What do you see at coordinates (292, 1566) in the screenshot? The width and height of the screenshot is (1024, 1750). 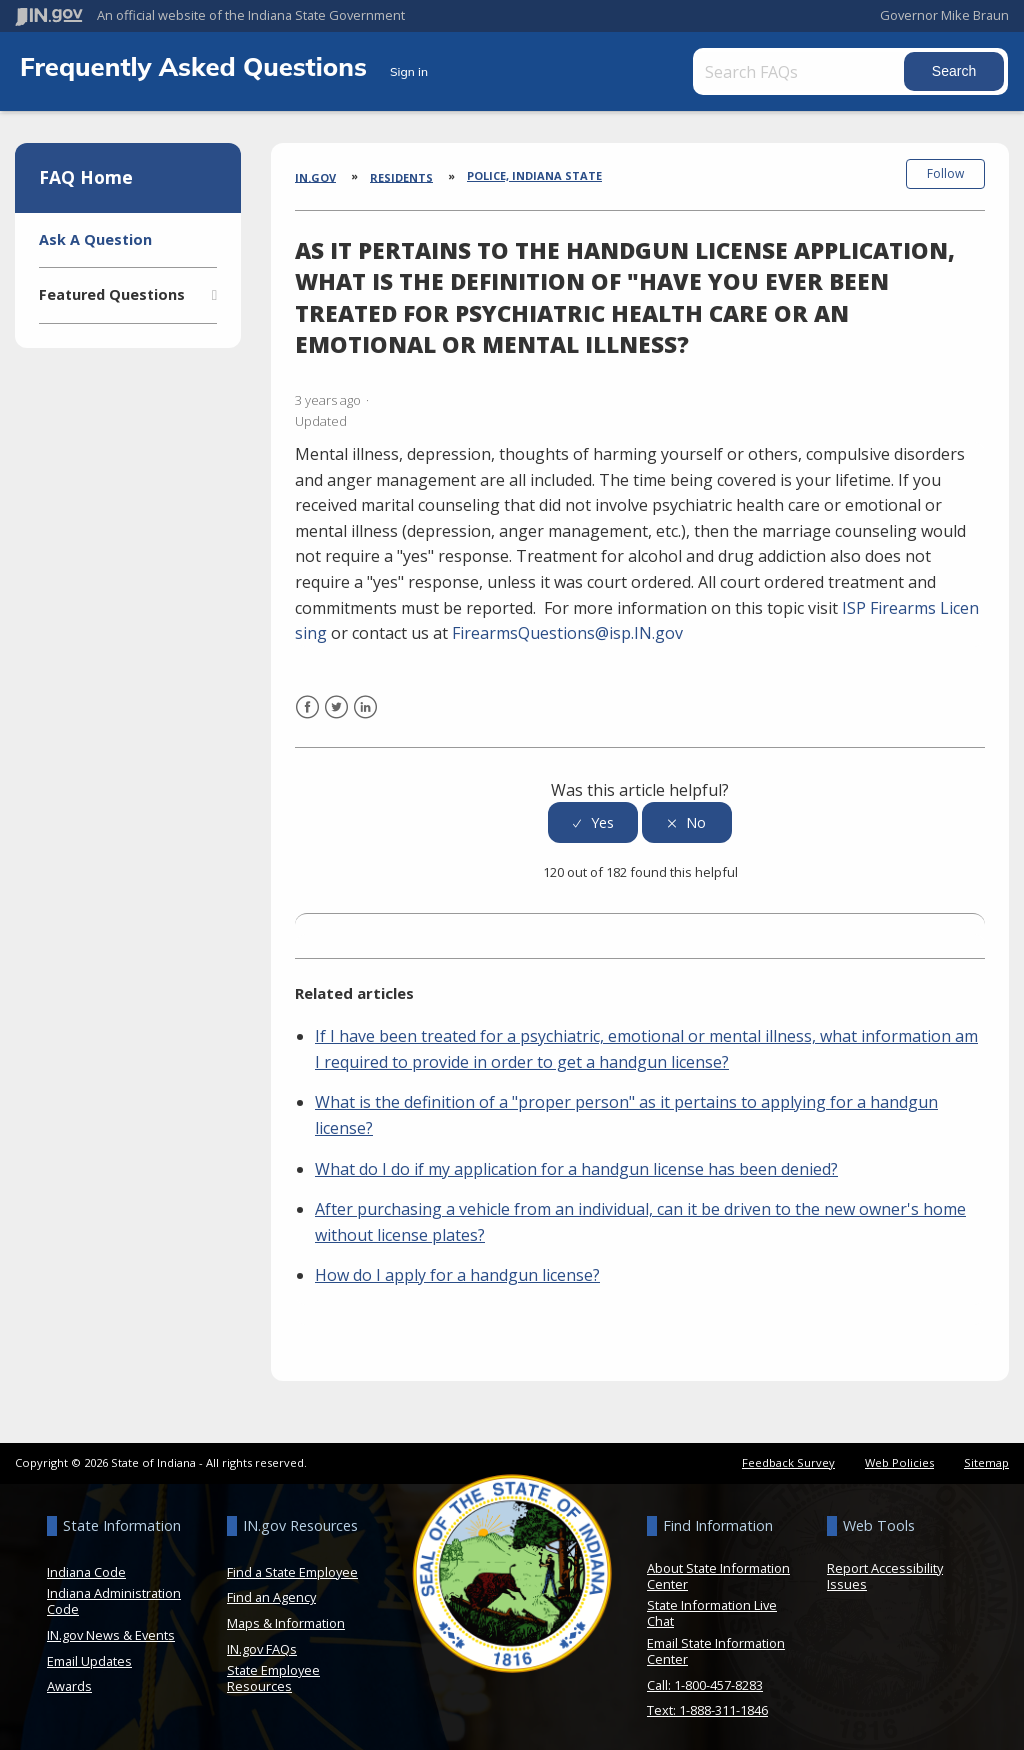 I see `Find a State Employee` at bounding box center [292, 1566].